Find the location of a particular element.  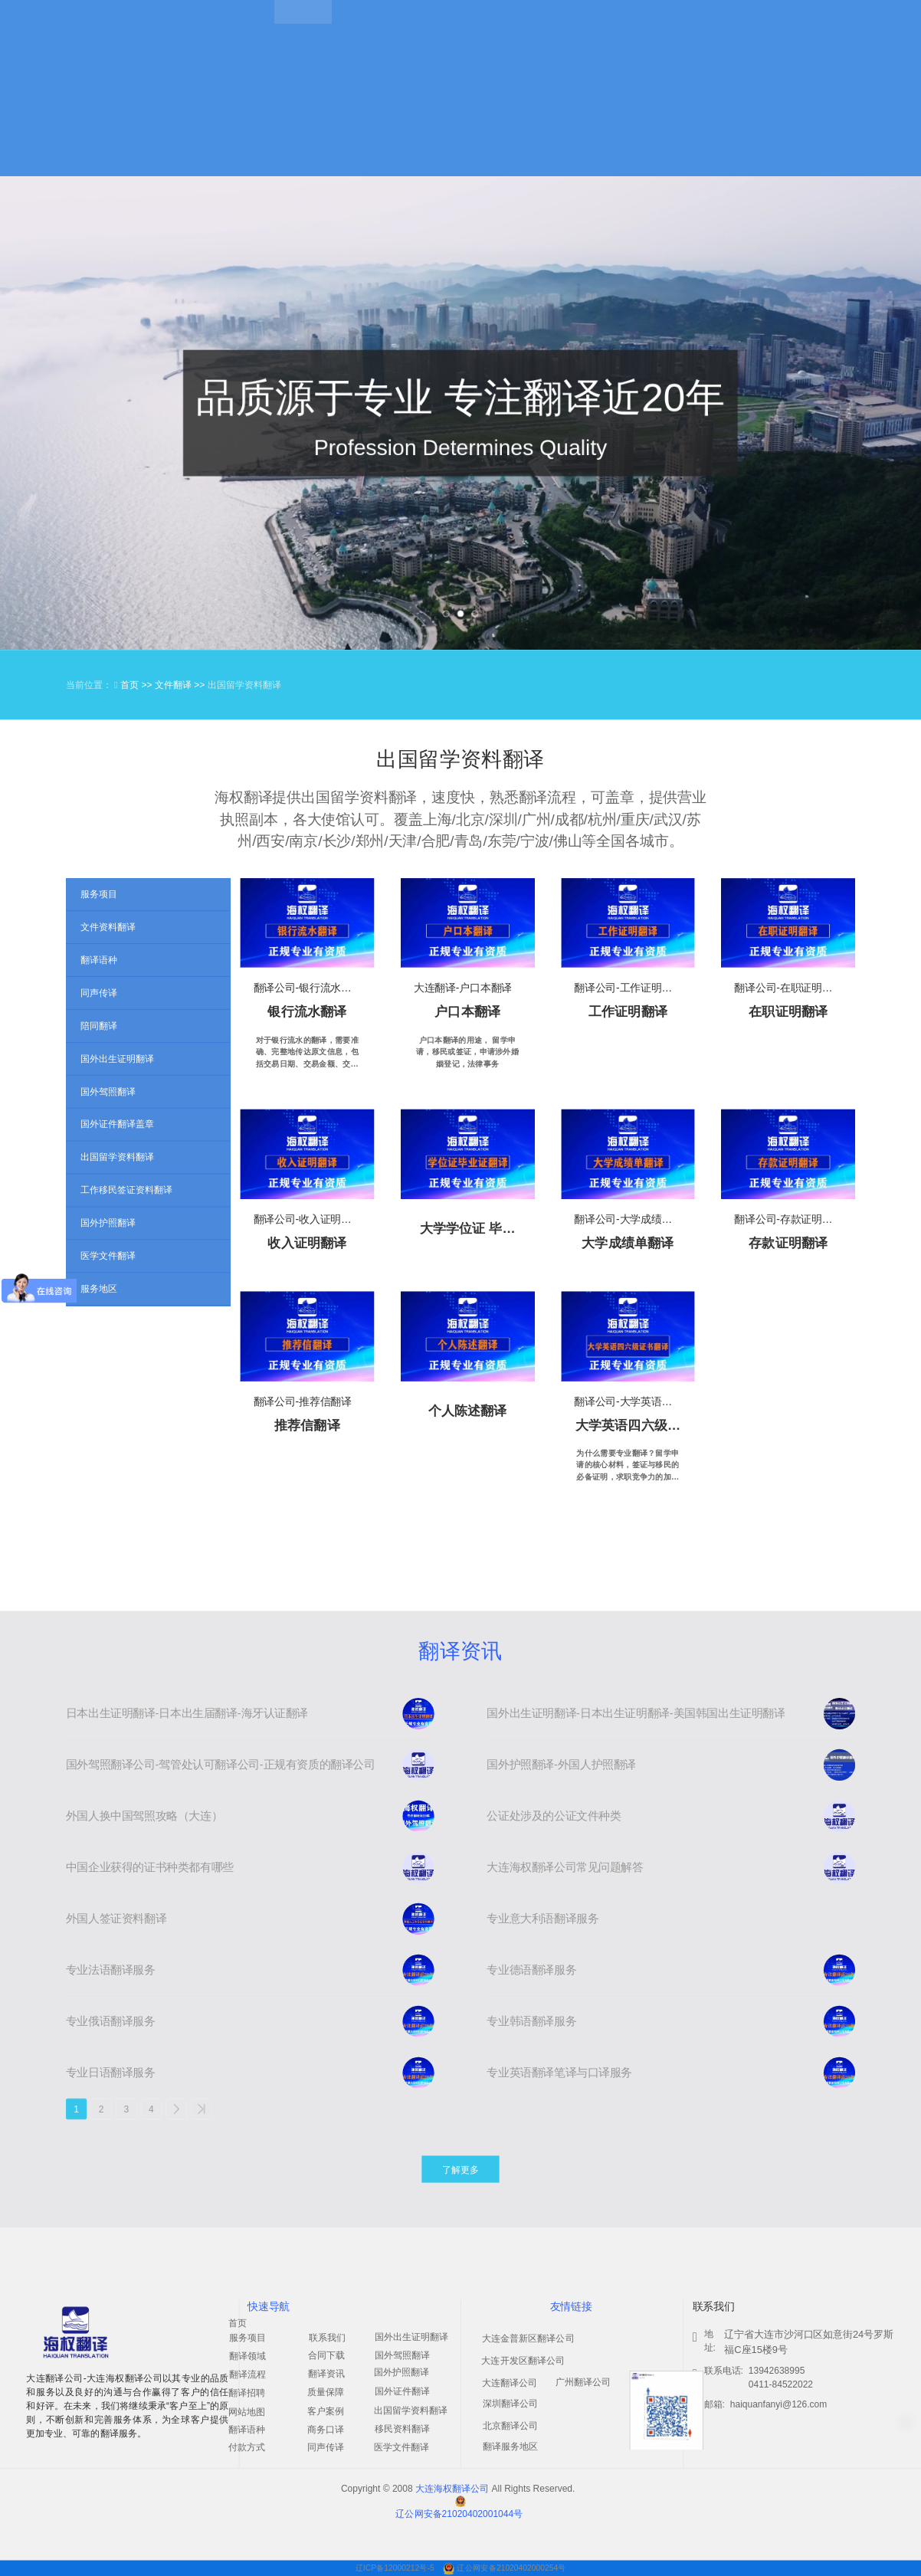

大连金普新区翻译公司 is located at coordinates (528, 2338).